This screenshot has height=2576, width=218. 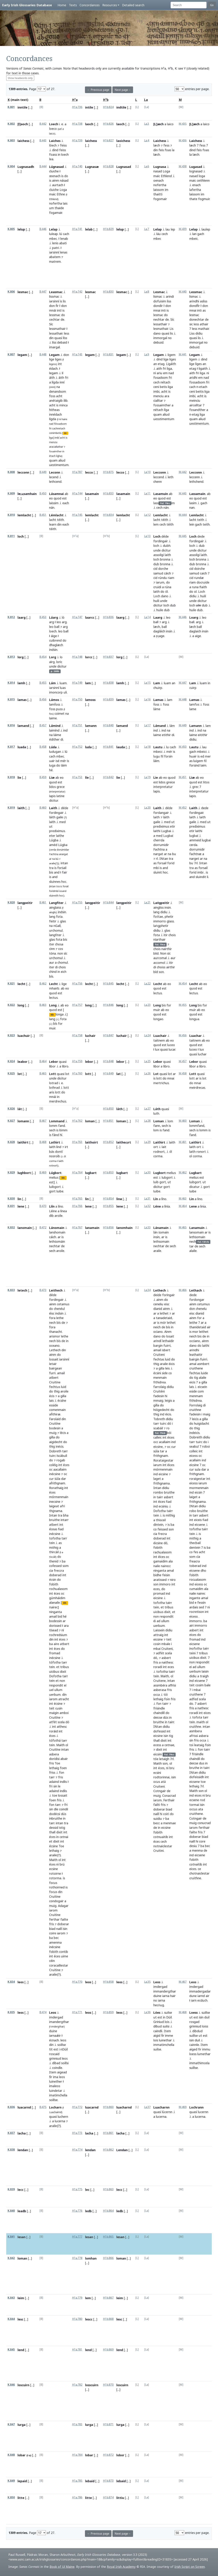 What do you see at coordinates (52, 1373) in the screenshot?
I see `furri` at bounding box center [52, 1373].